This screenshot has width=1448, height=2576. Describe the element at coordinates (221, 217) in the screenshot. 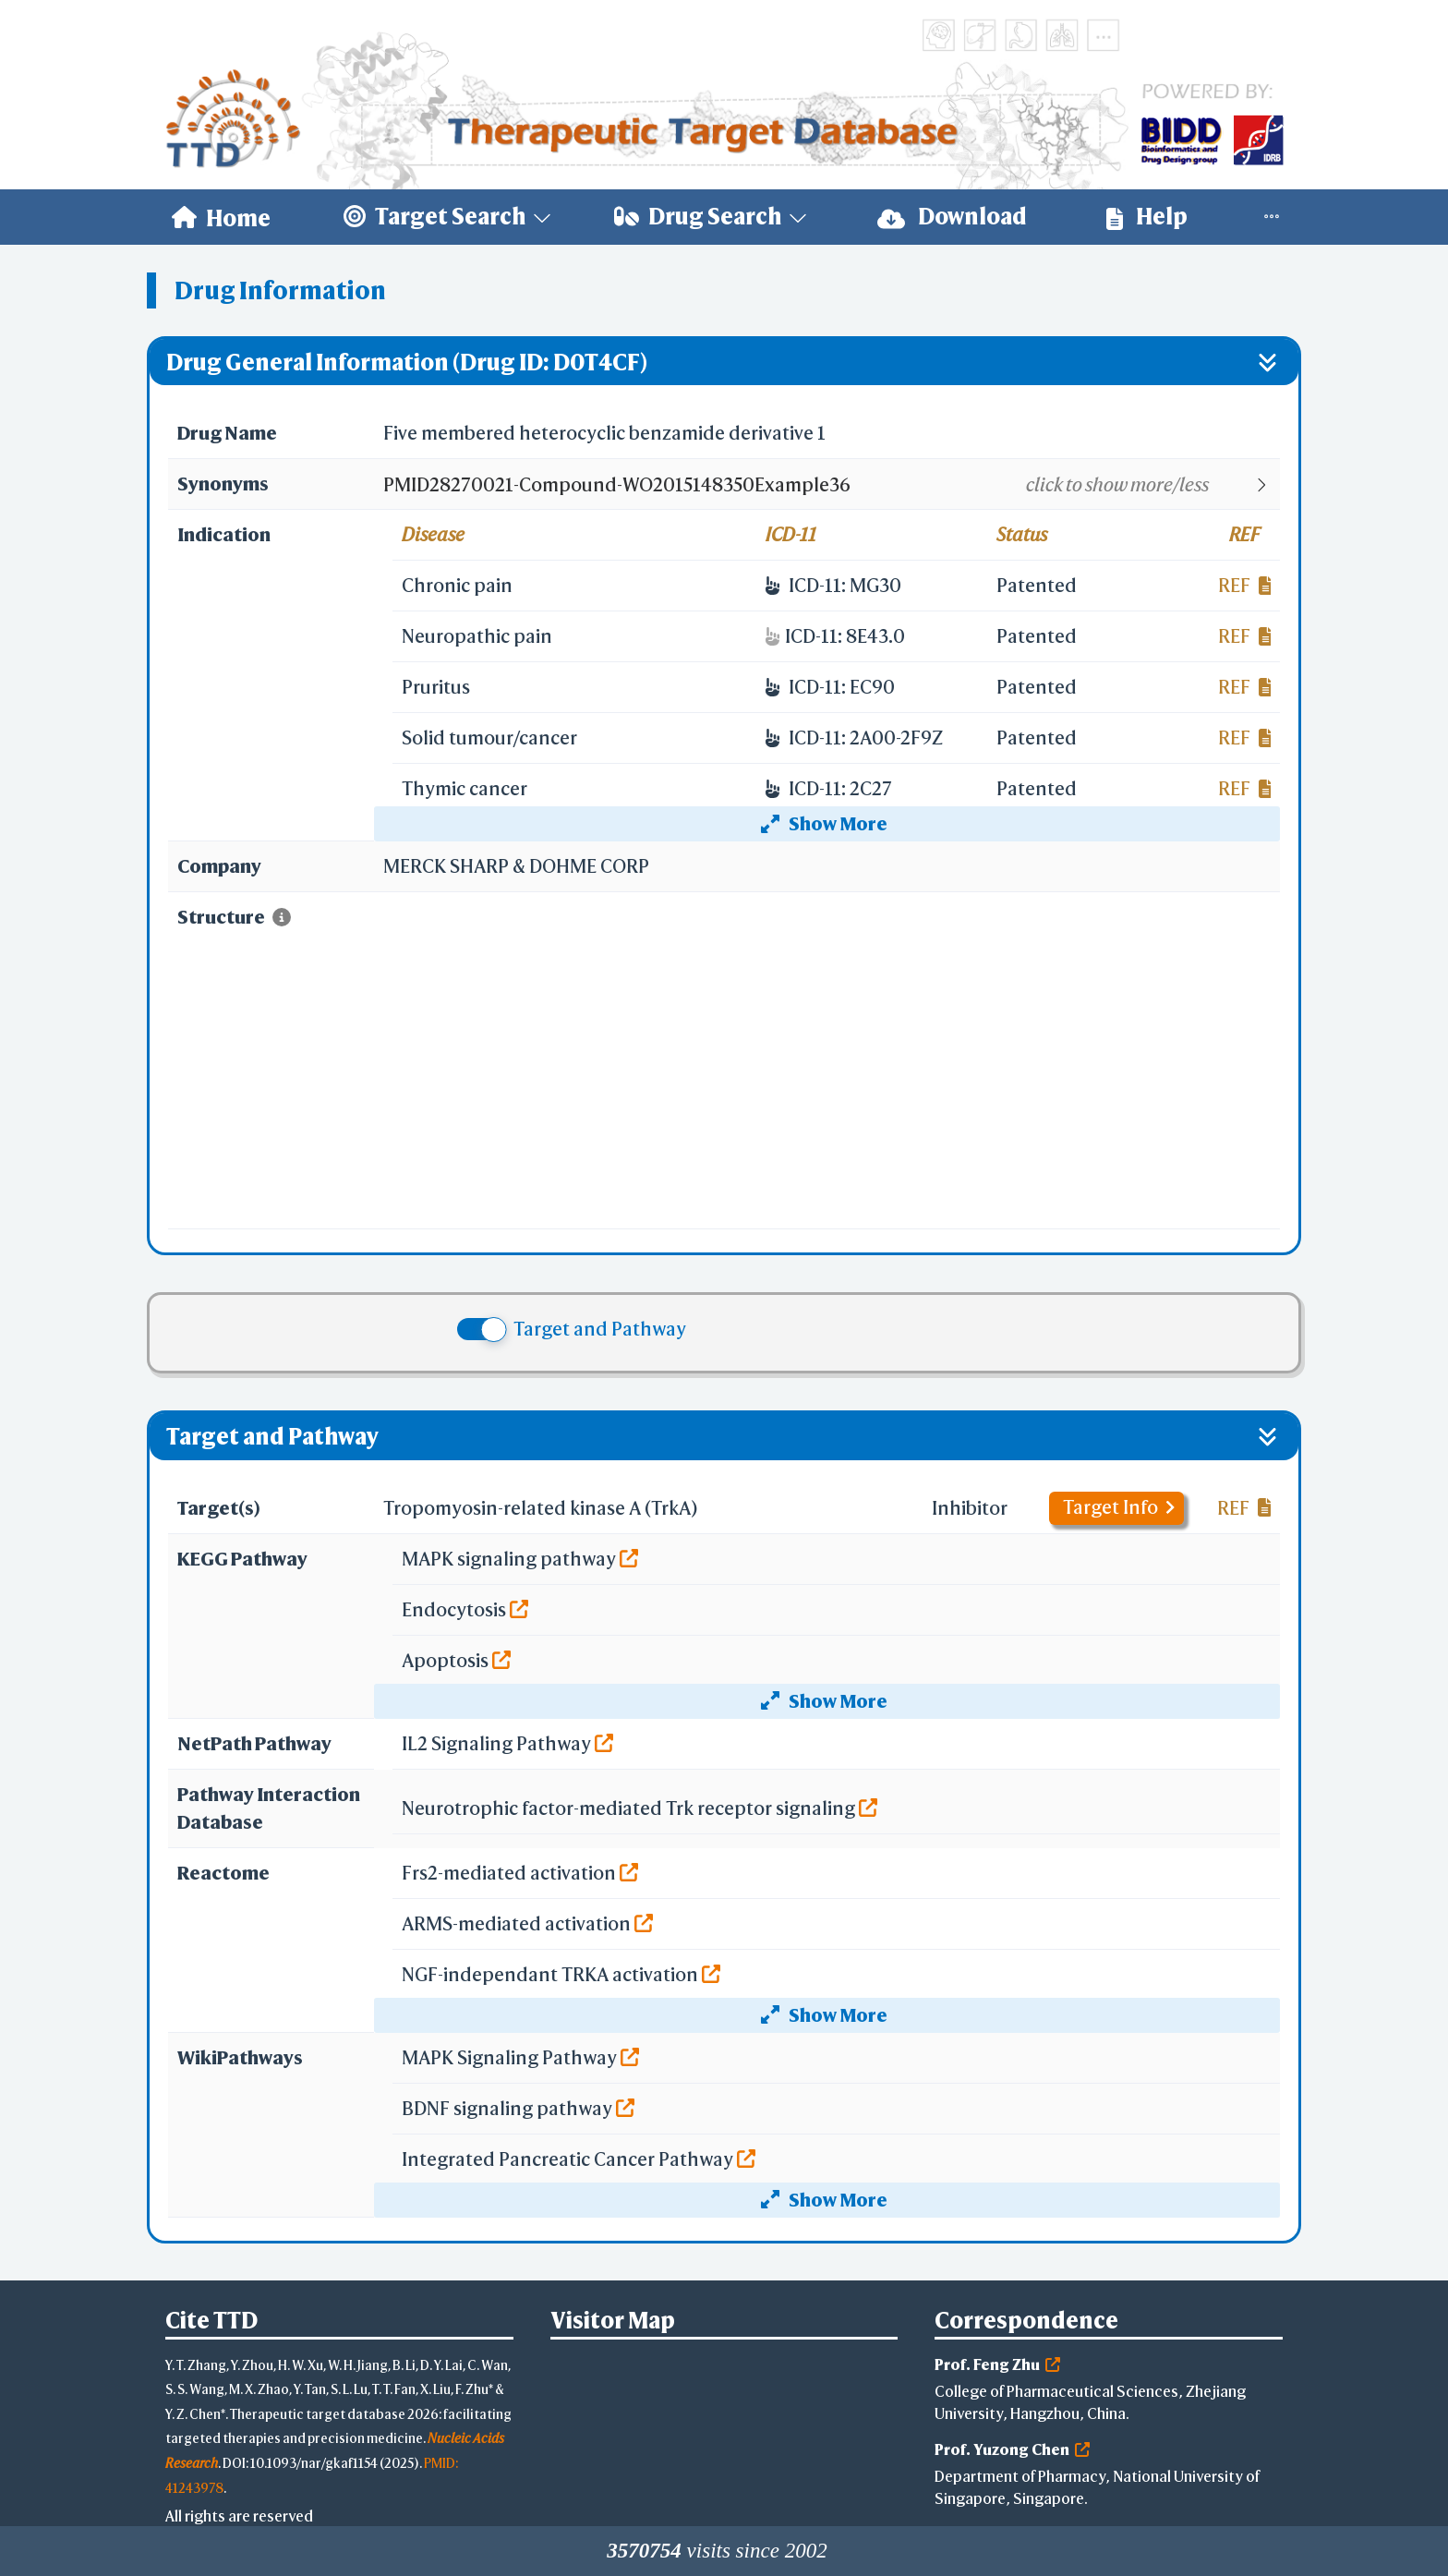

I see `[menuitem]` at that location.